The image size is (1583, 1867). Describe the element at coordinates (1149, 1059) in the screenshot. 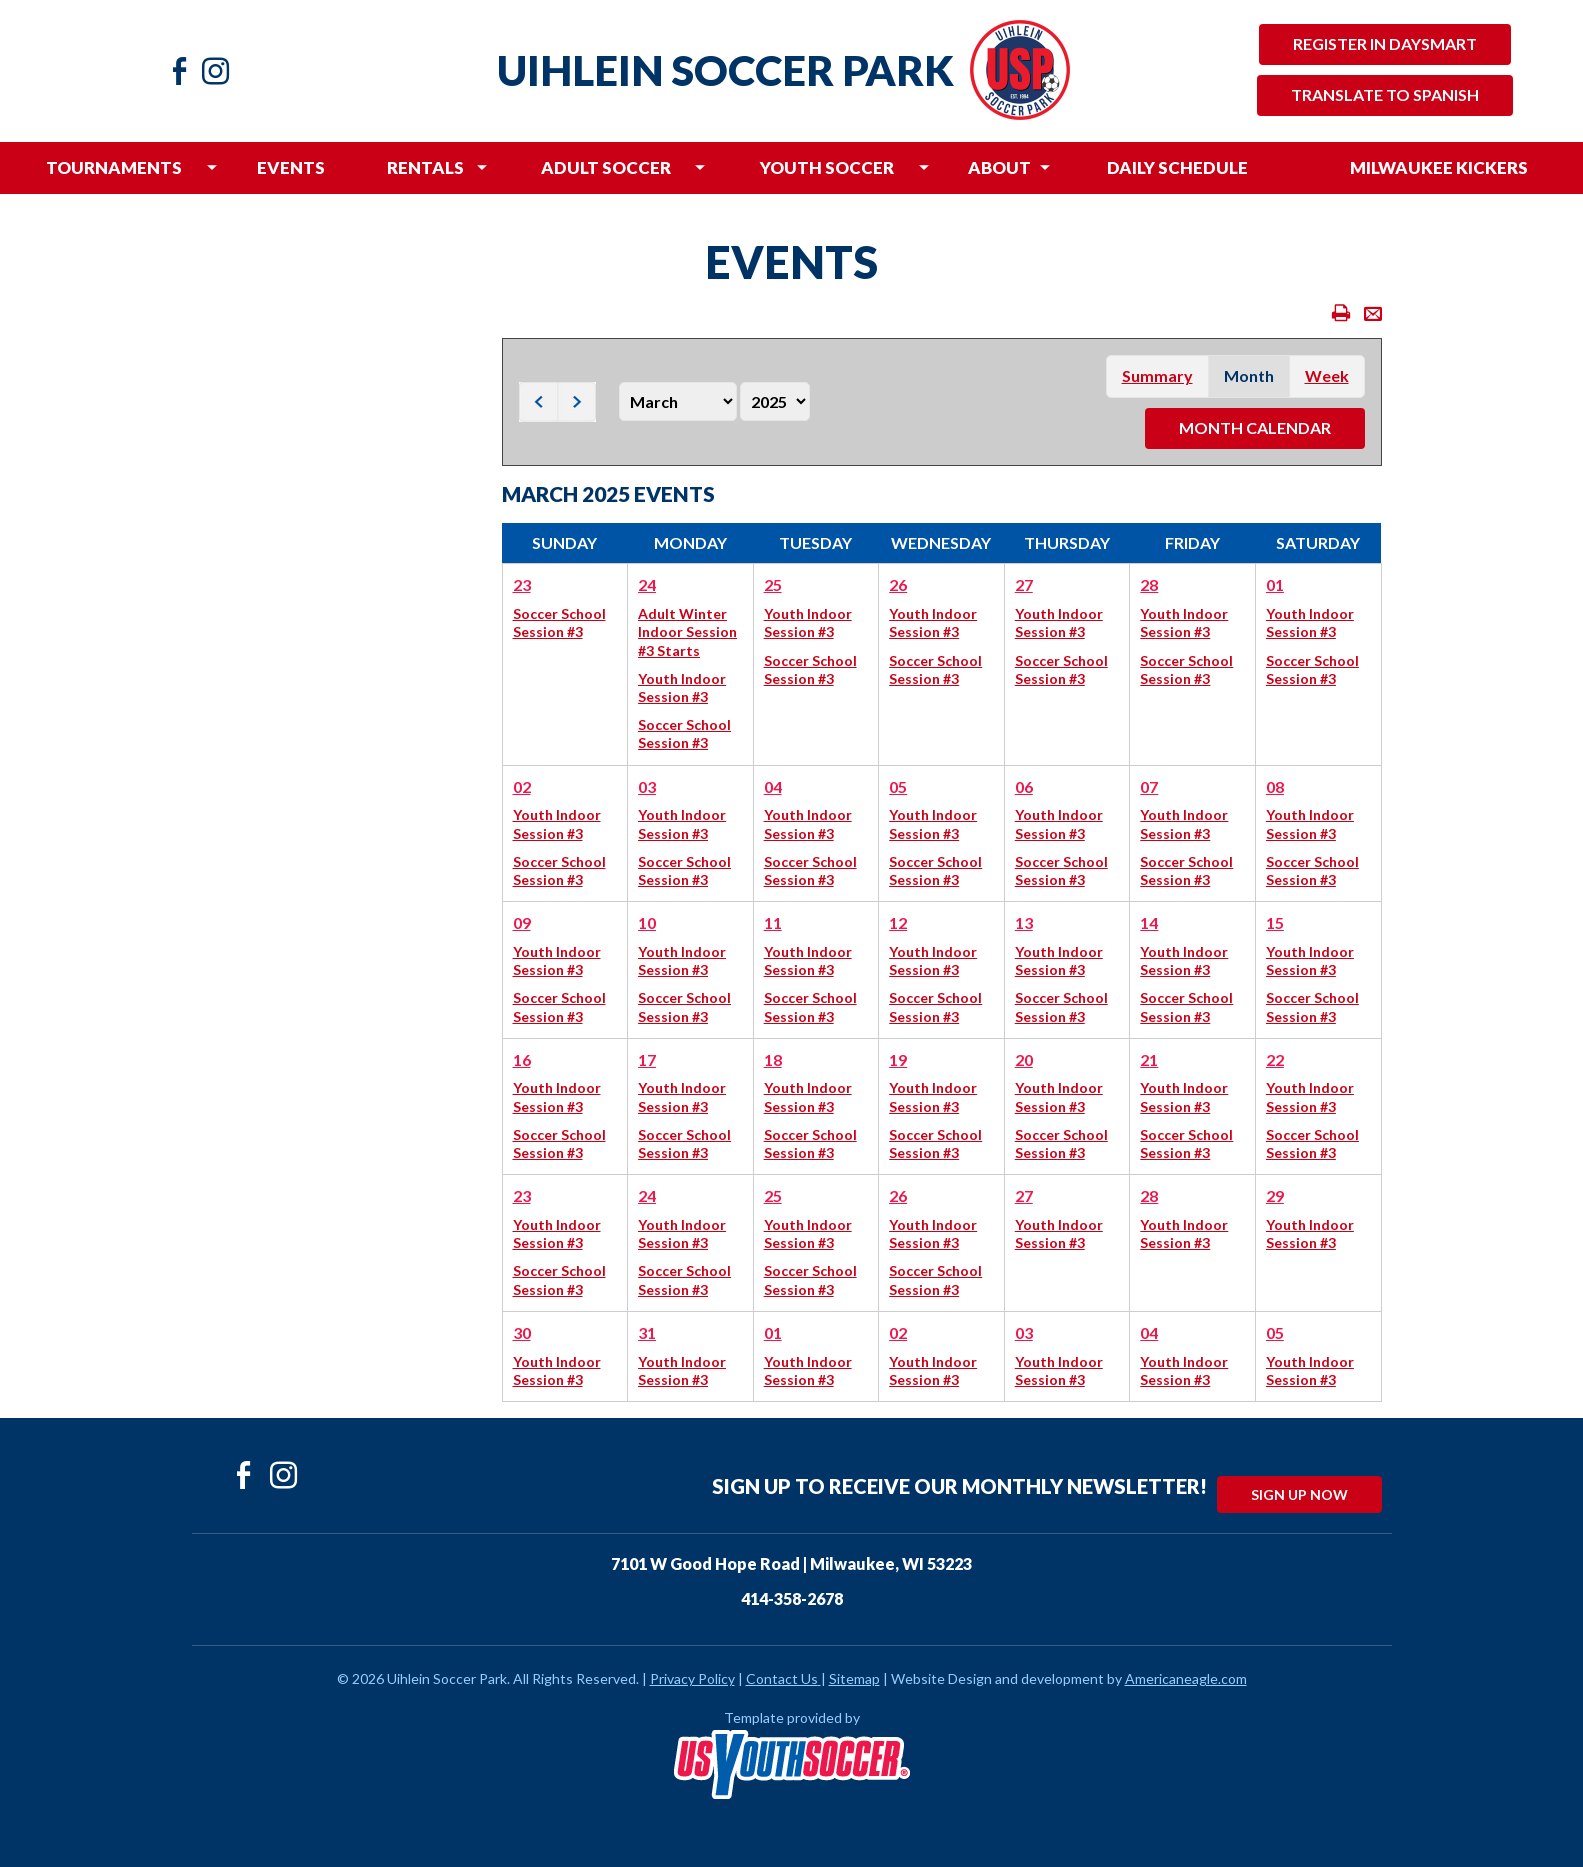

I see `21` at that location.